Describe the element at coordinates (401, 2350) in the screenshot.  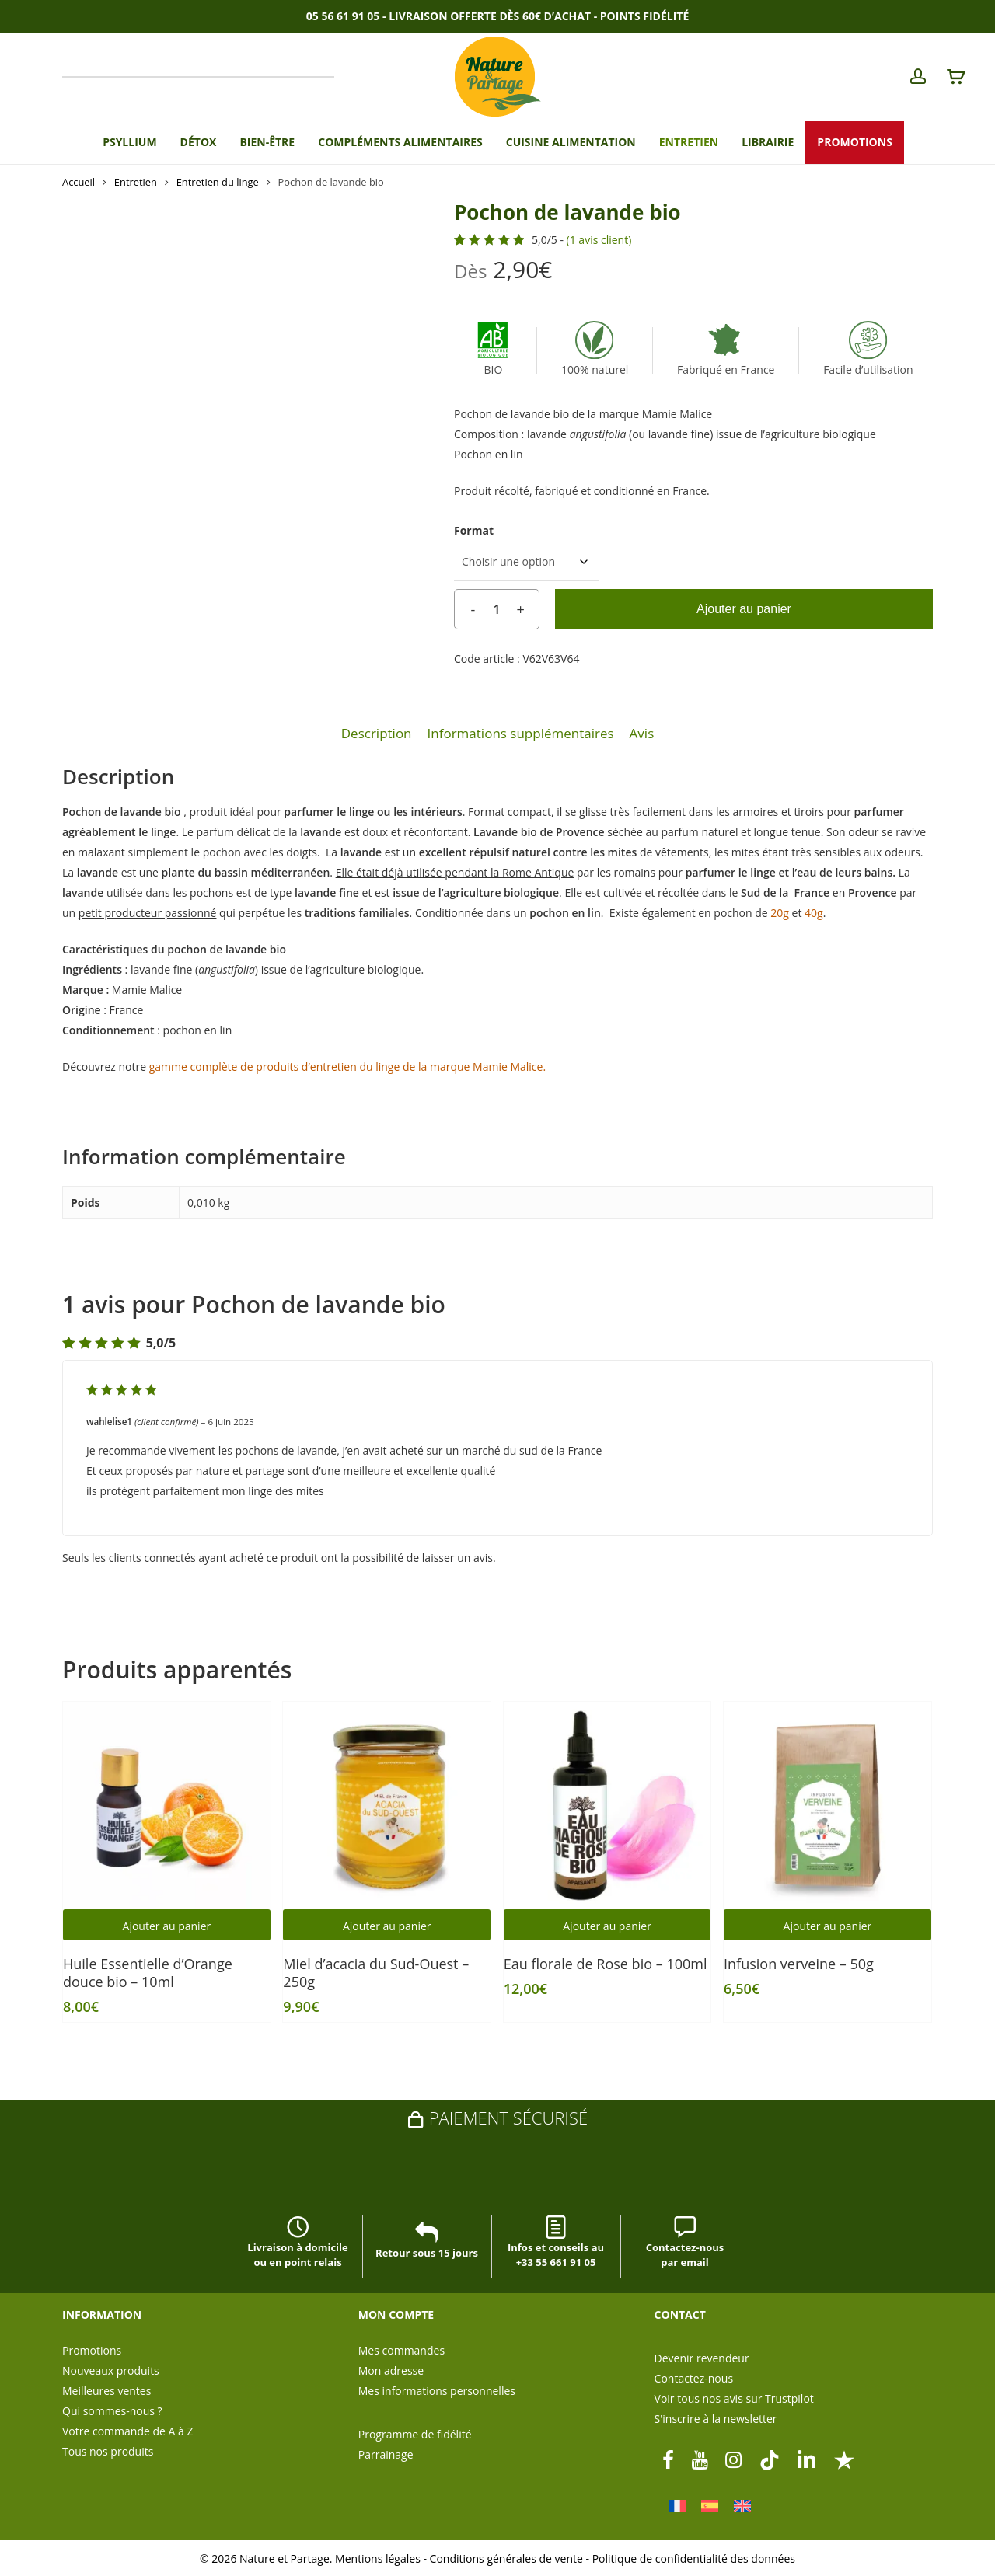
I see `Mes commandes` at that location.